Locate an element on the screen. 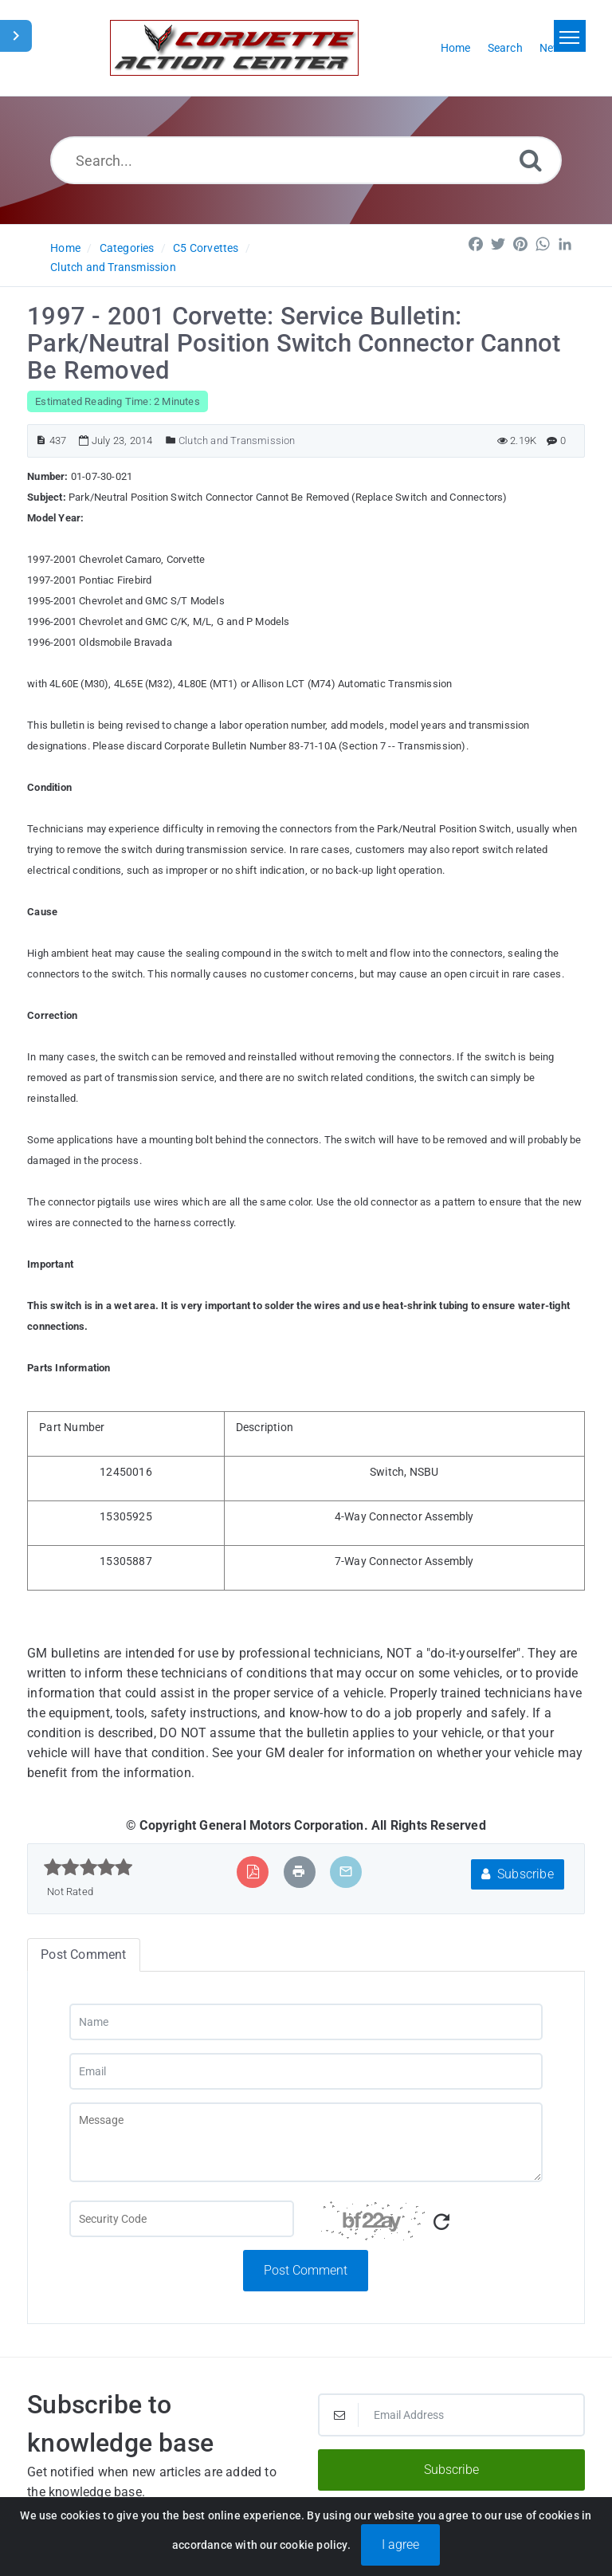 Image resolution: width=612 pixels, height=2576 pixels. [Email] is located at coordinates (306, 2071).